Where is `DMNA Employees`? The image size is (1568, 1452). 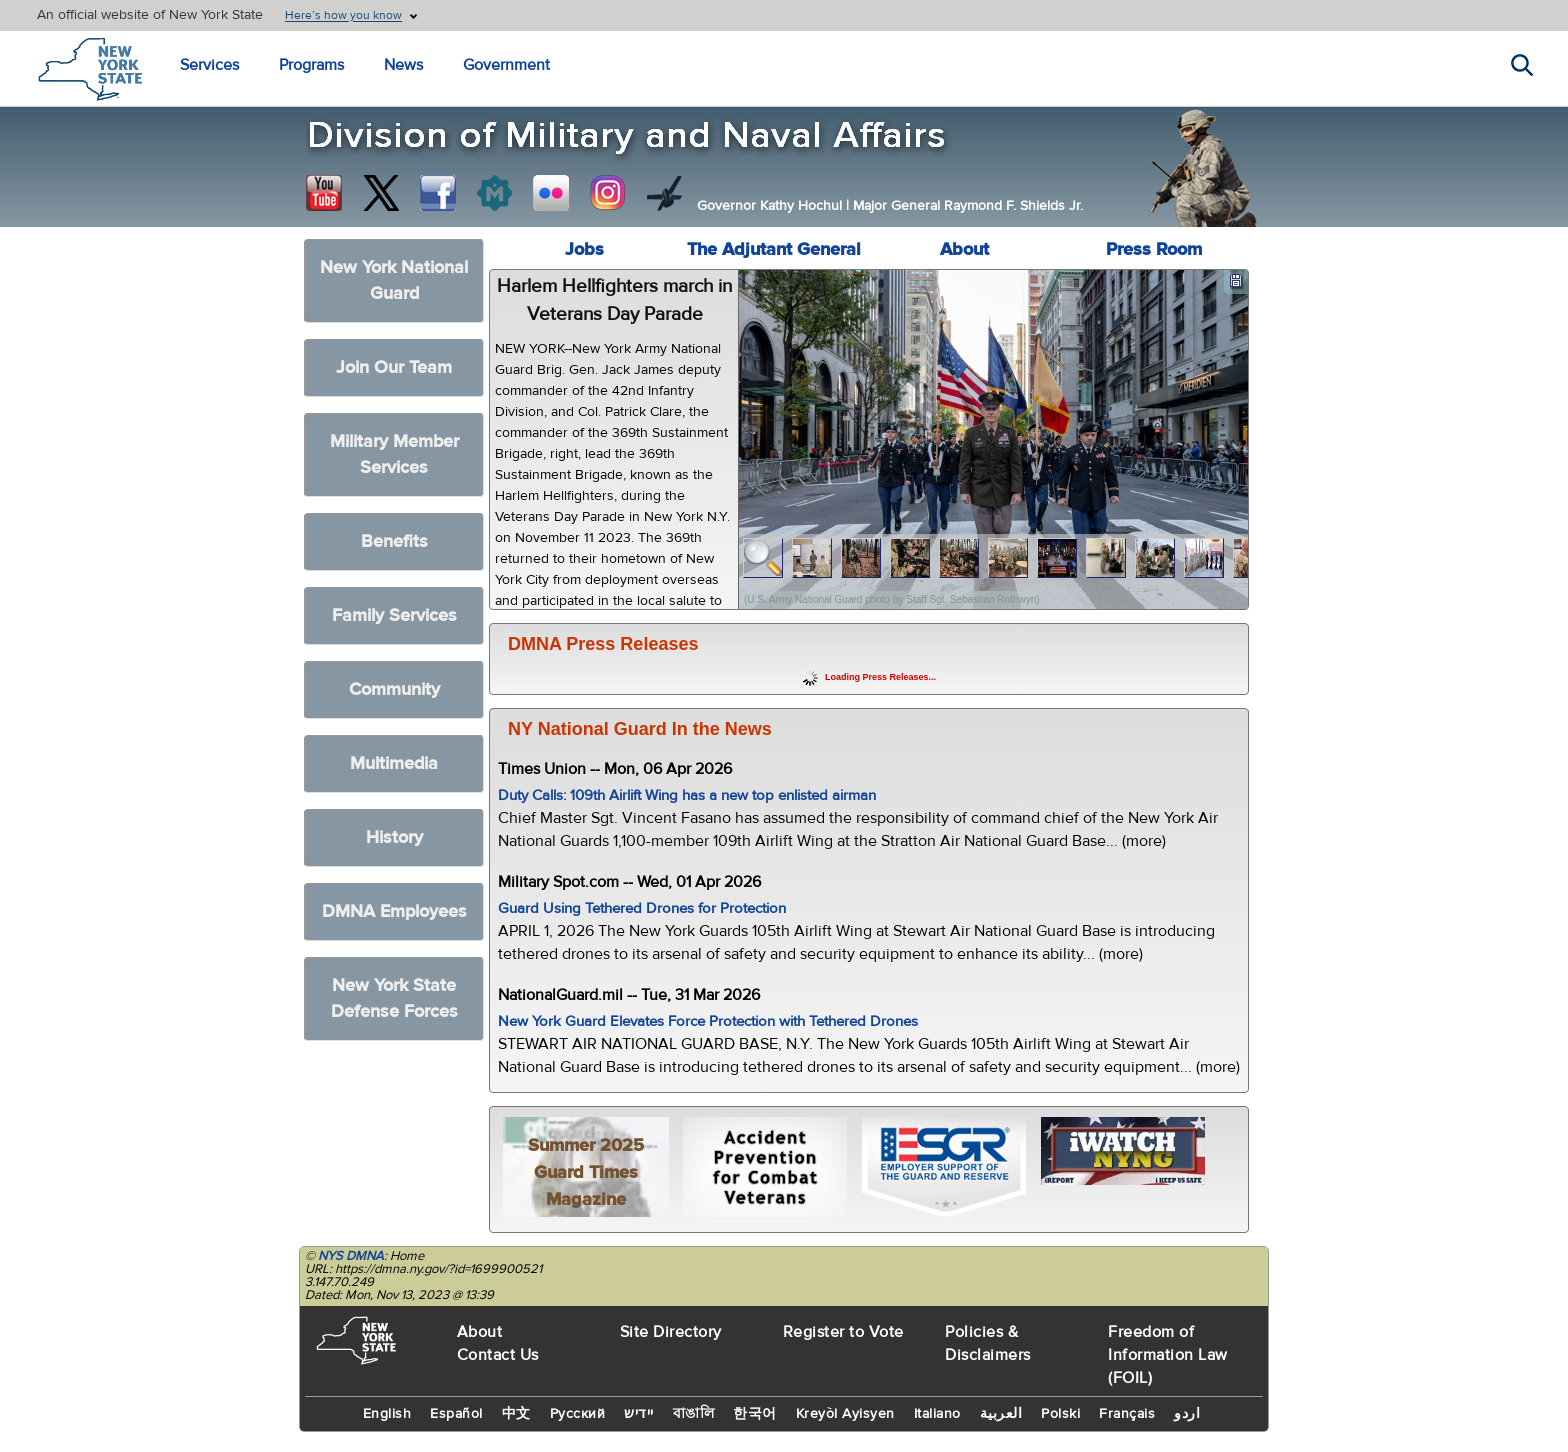
DMNA Employees is located at coordinates (394, 911).